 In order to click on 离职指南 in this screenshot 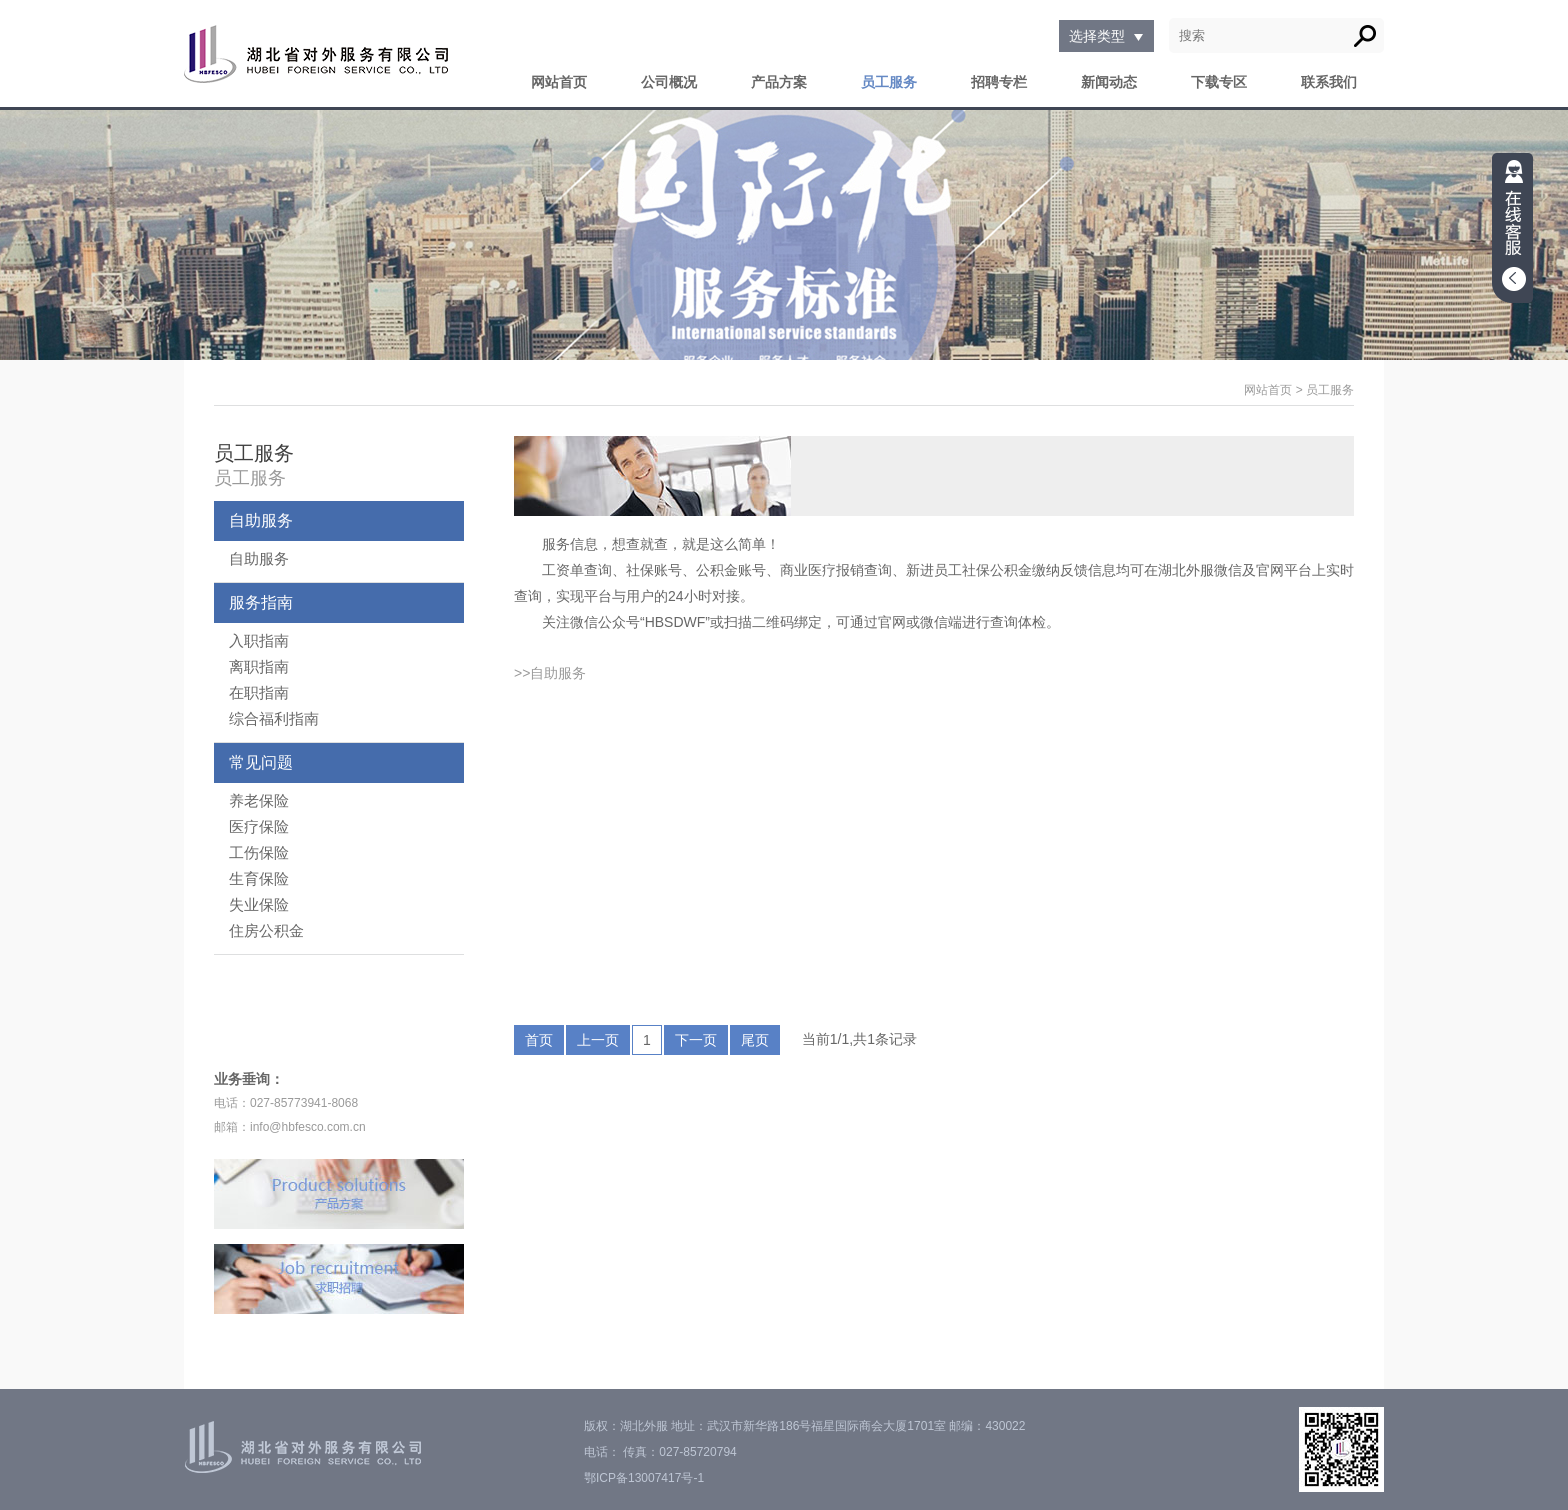, I will do `click(259, 666)`.